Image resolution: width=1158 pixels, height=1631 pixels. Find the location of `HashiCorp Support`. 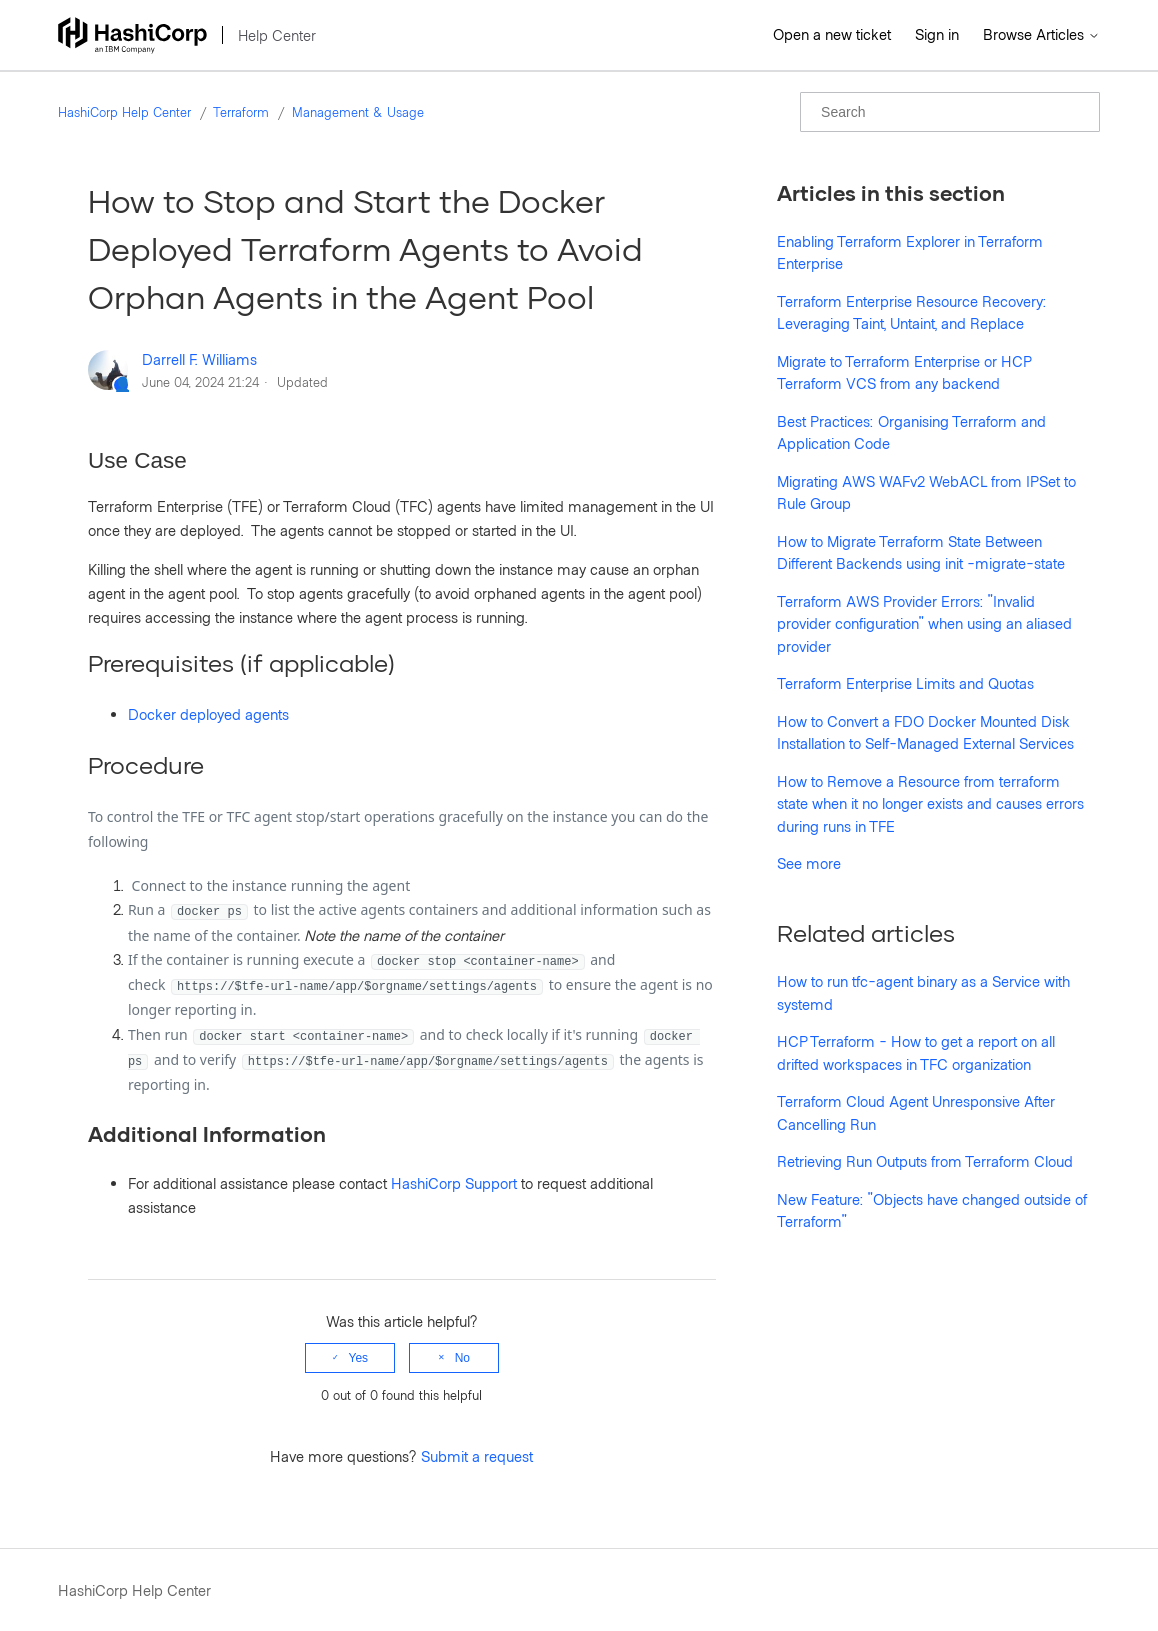

HashiCorp Support is located at coordinates (454, 1183).